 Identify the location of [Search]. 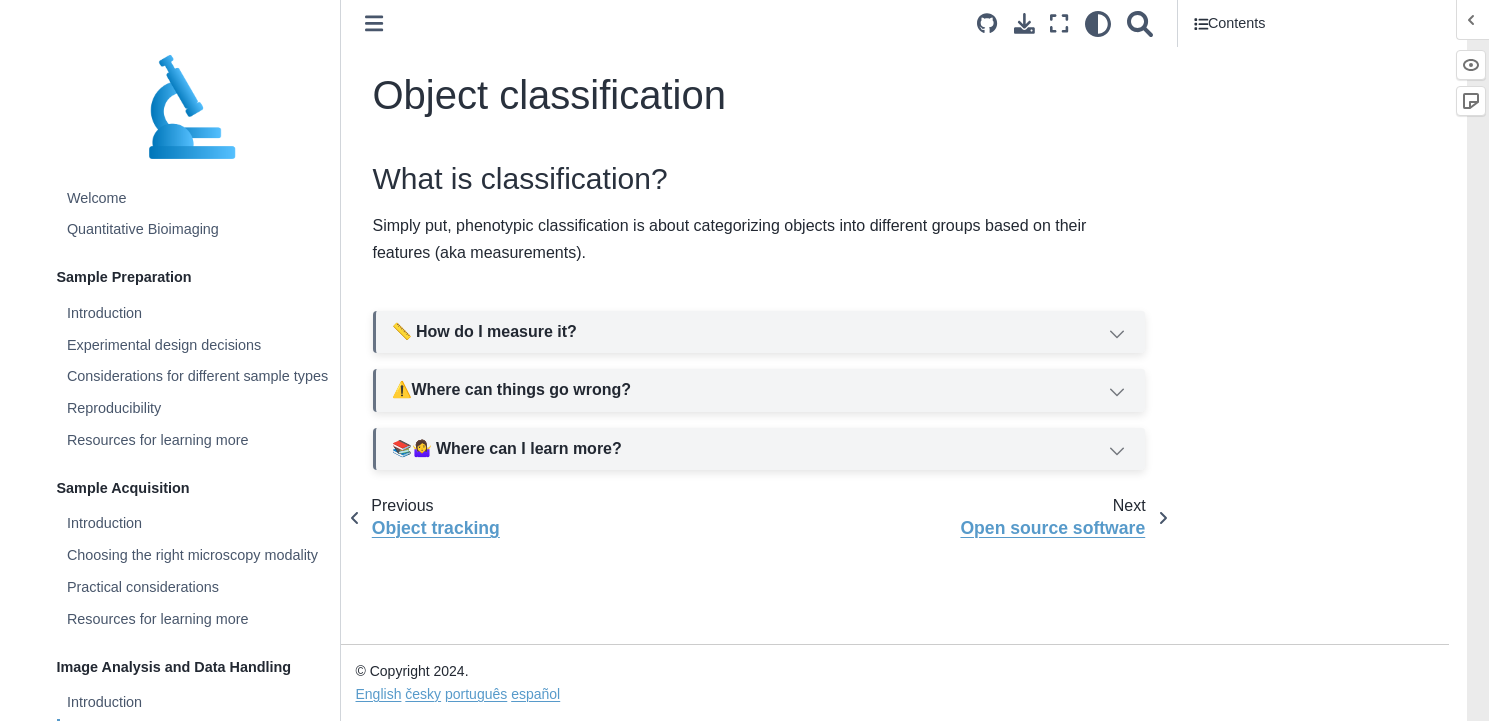
(1140, 23).